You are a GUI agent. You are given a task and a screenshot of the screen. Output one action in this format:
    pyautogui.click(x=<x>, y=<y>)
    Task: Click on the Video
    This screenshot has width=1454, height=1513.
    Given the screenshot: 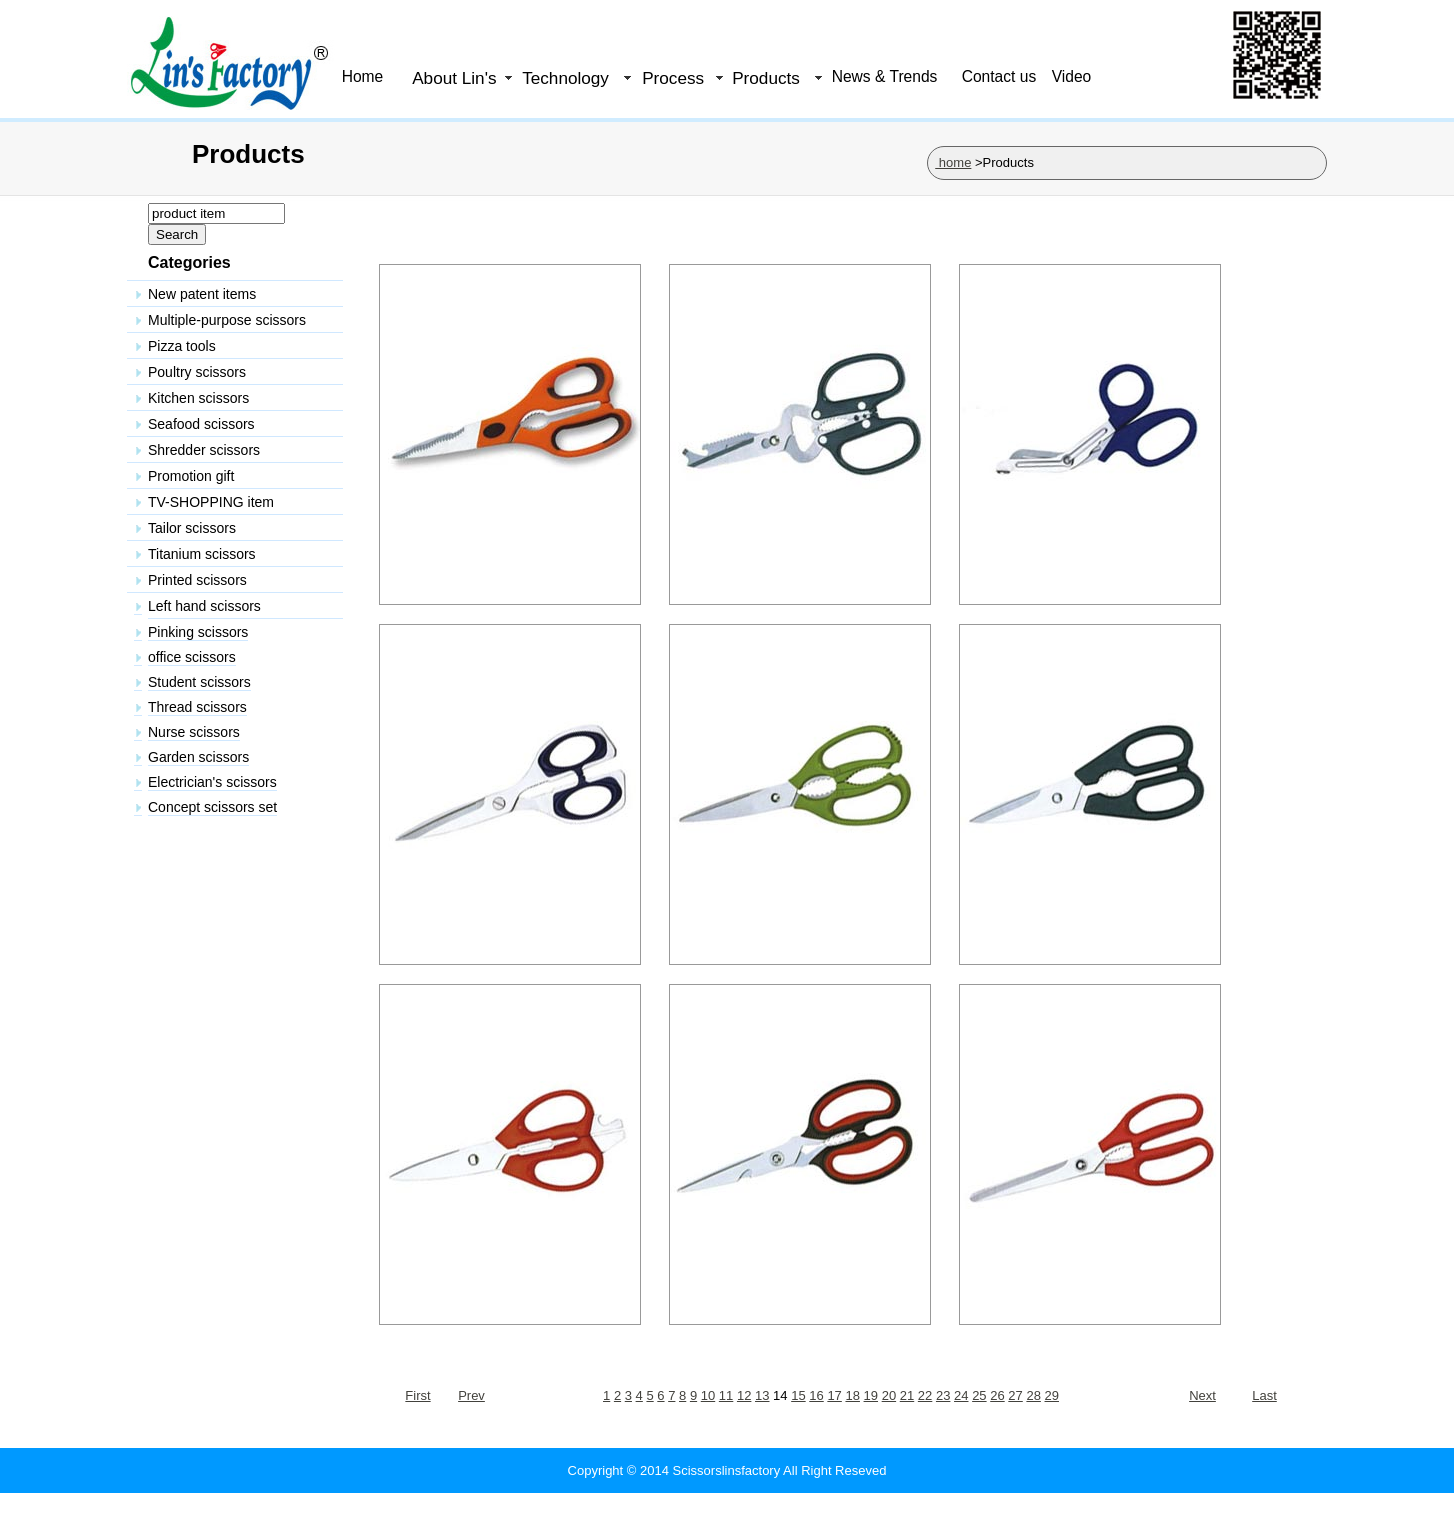 What is the action you would take?
    pyautogui.click(x=1072, y=76)
    